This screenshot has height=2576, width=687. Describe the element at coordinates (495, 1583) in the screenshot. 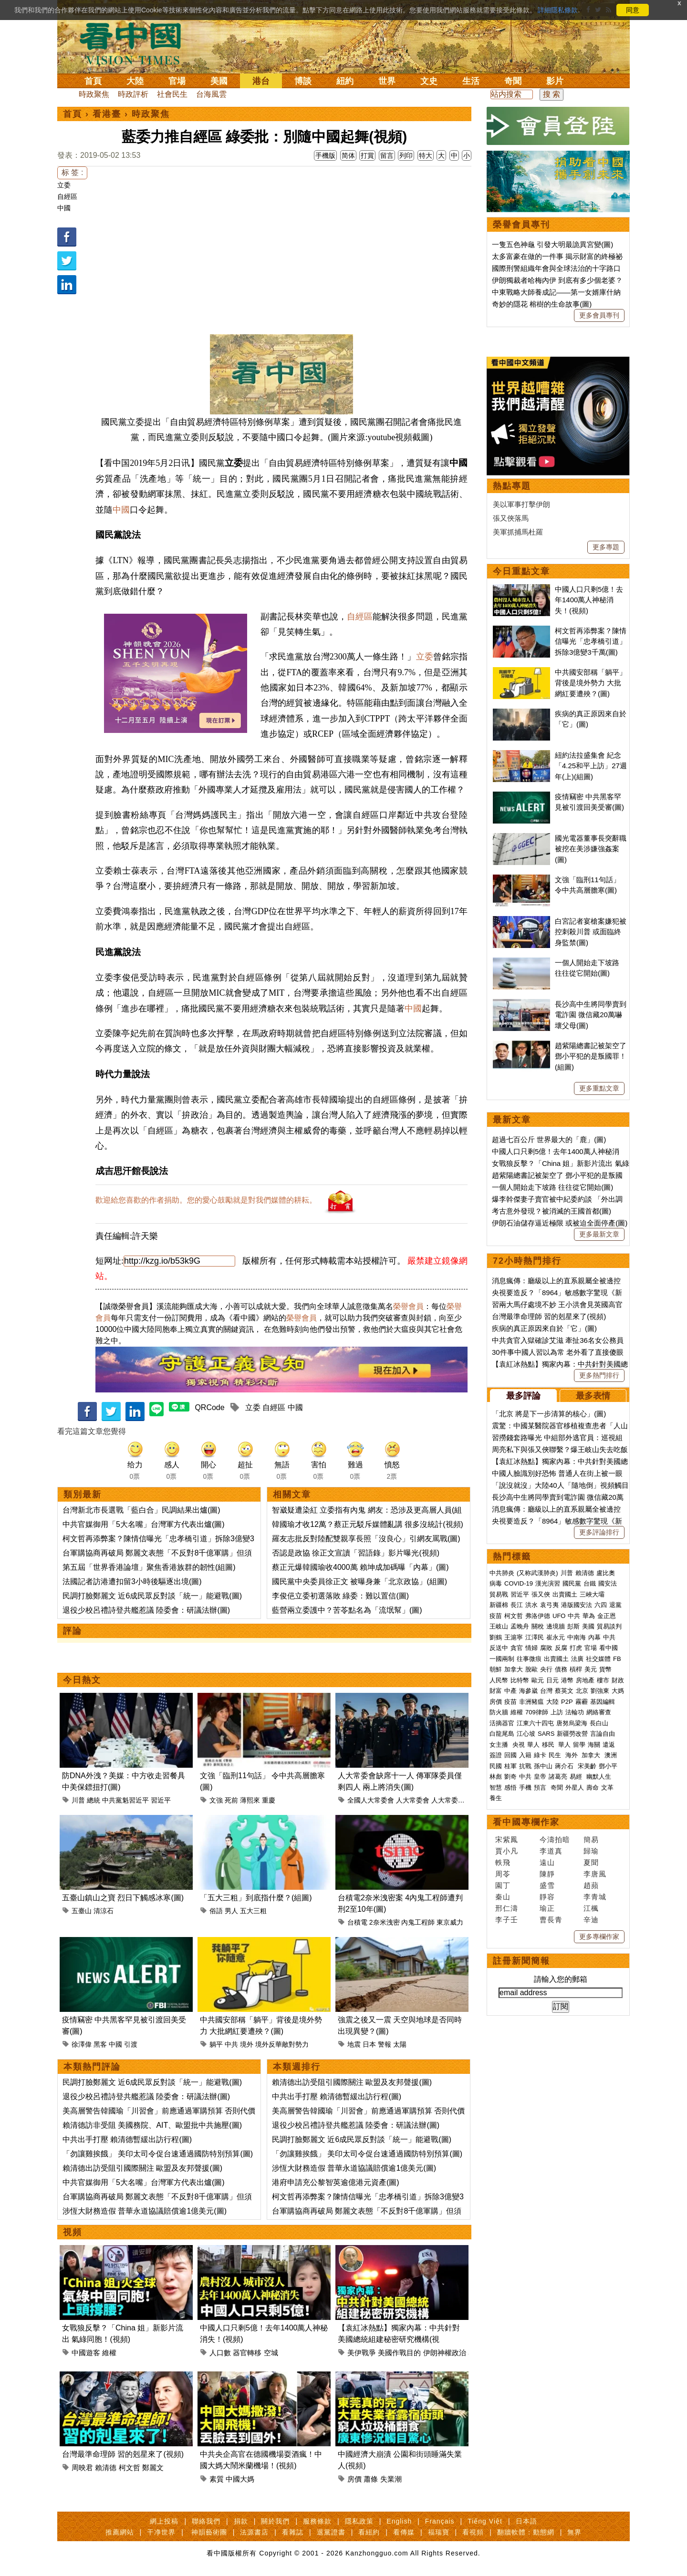

I see `病毒` at that location.